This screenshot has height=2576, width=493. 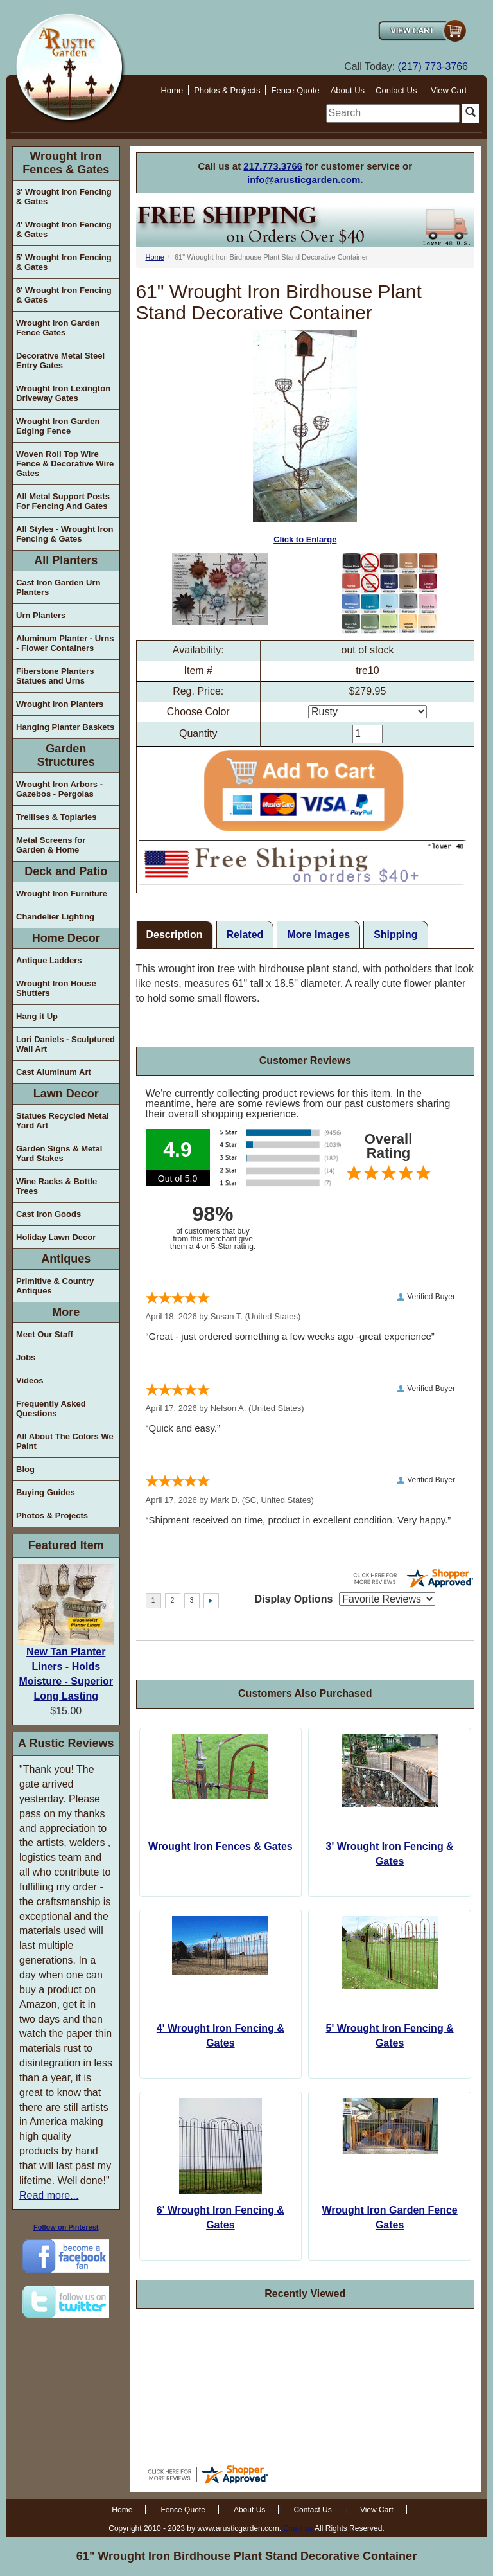 I want to click on Email us, so click(x=298, y=2528).